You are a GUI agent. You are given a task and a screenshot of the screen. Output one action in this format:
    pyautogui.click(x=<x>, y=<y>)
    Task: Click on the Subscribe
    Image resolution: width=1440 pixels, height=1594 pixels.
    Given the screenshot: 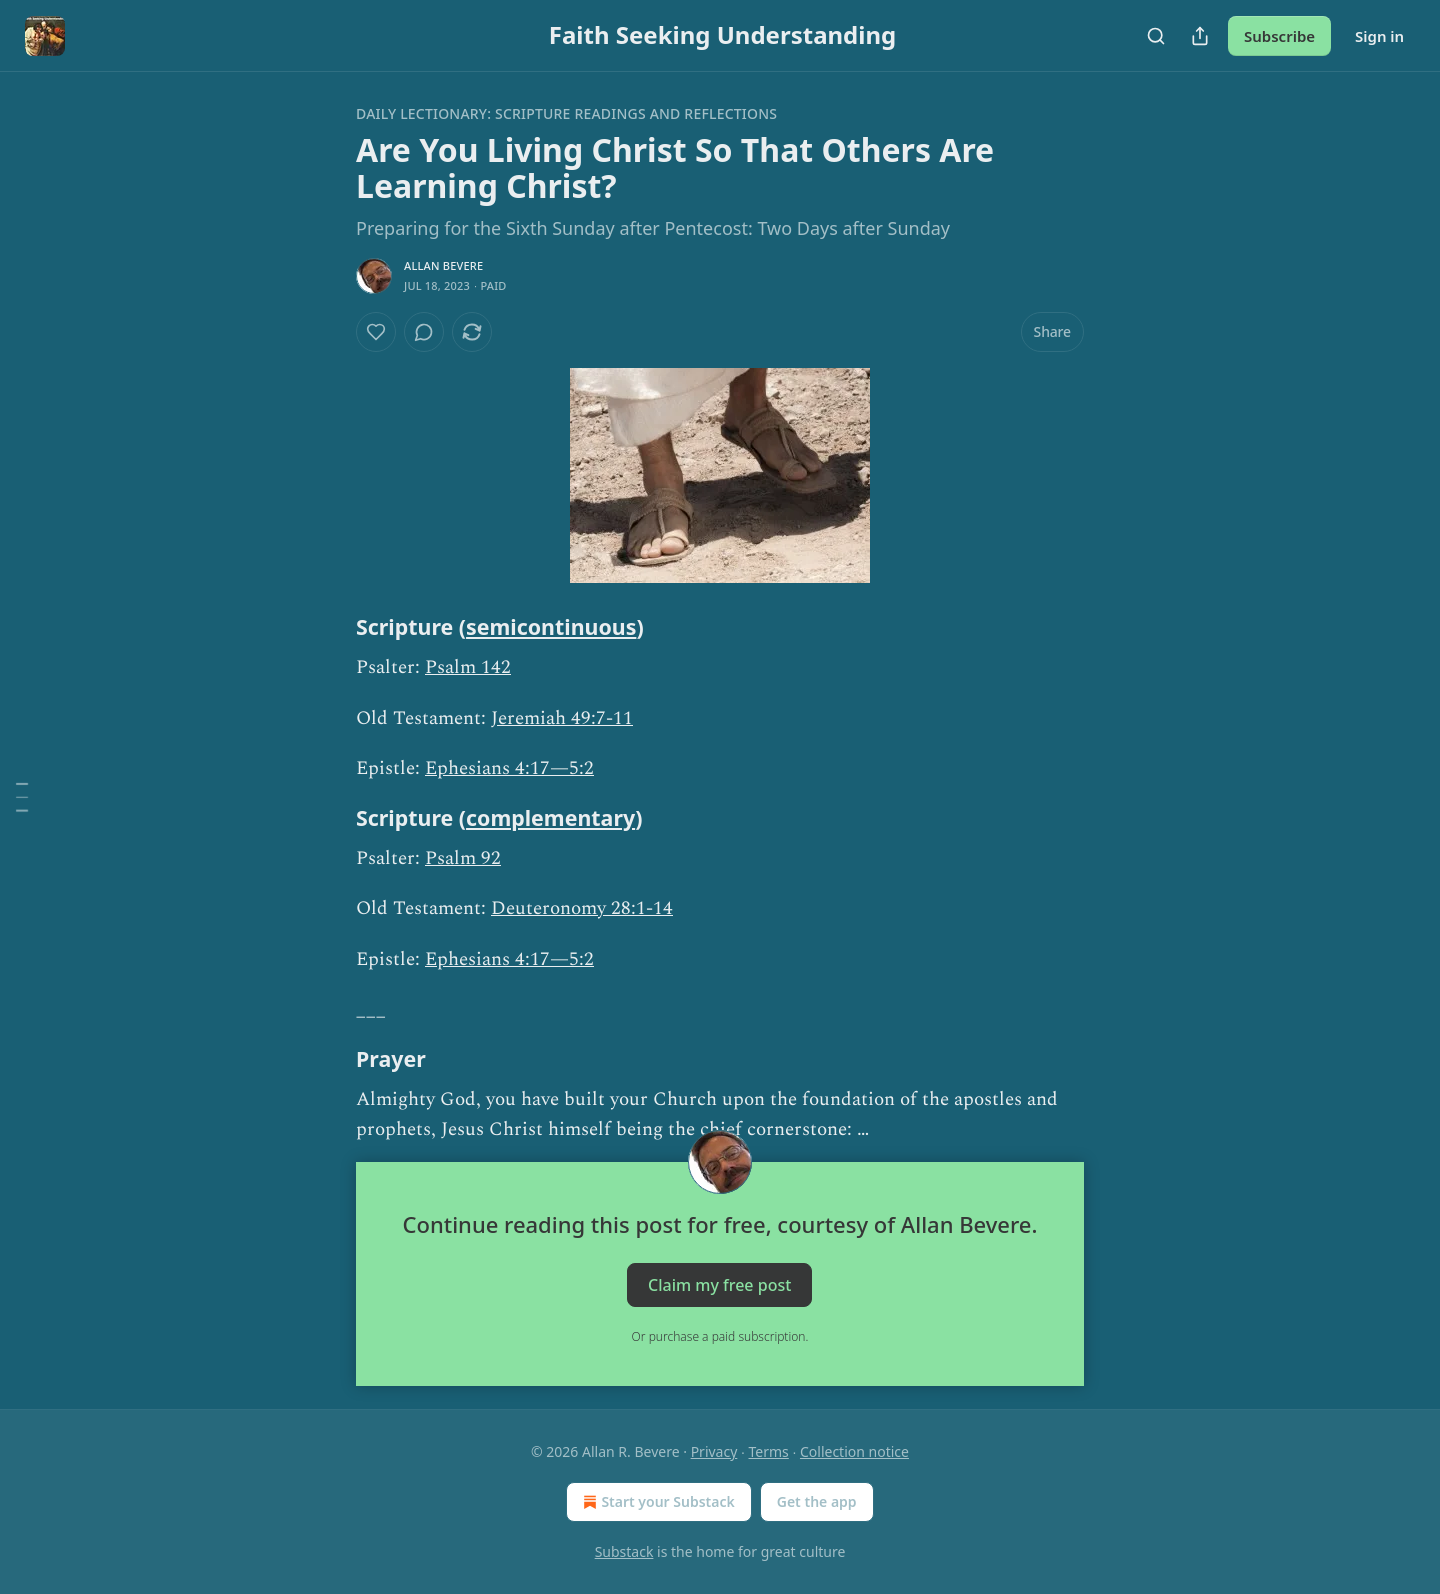 What is the action you would take?
    pyautogui.click(x=1279, y=36)
    